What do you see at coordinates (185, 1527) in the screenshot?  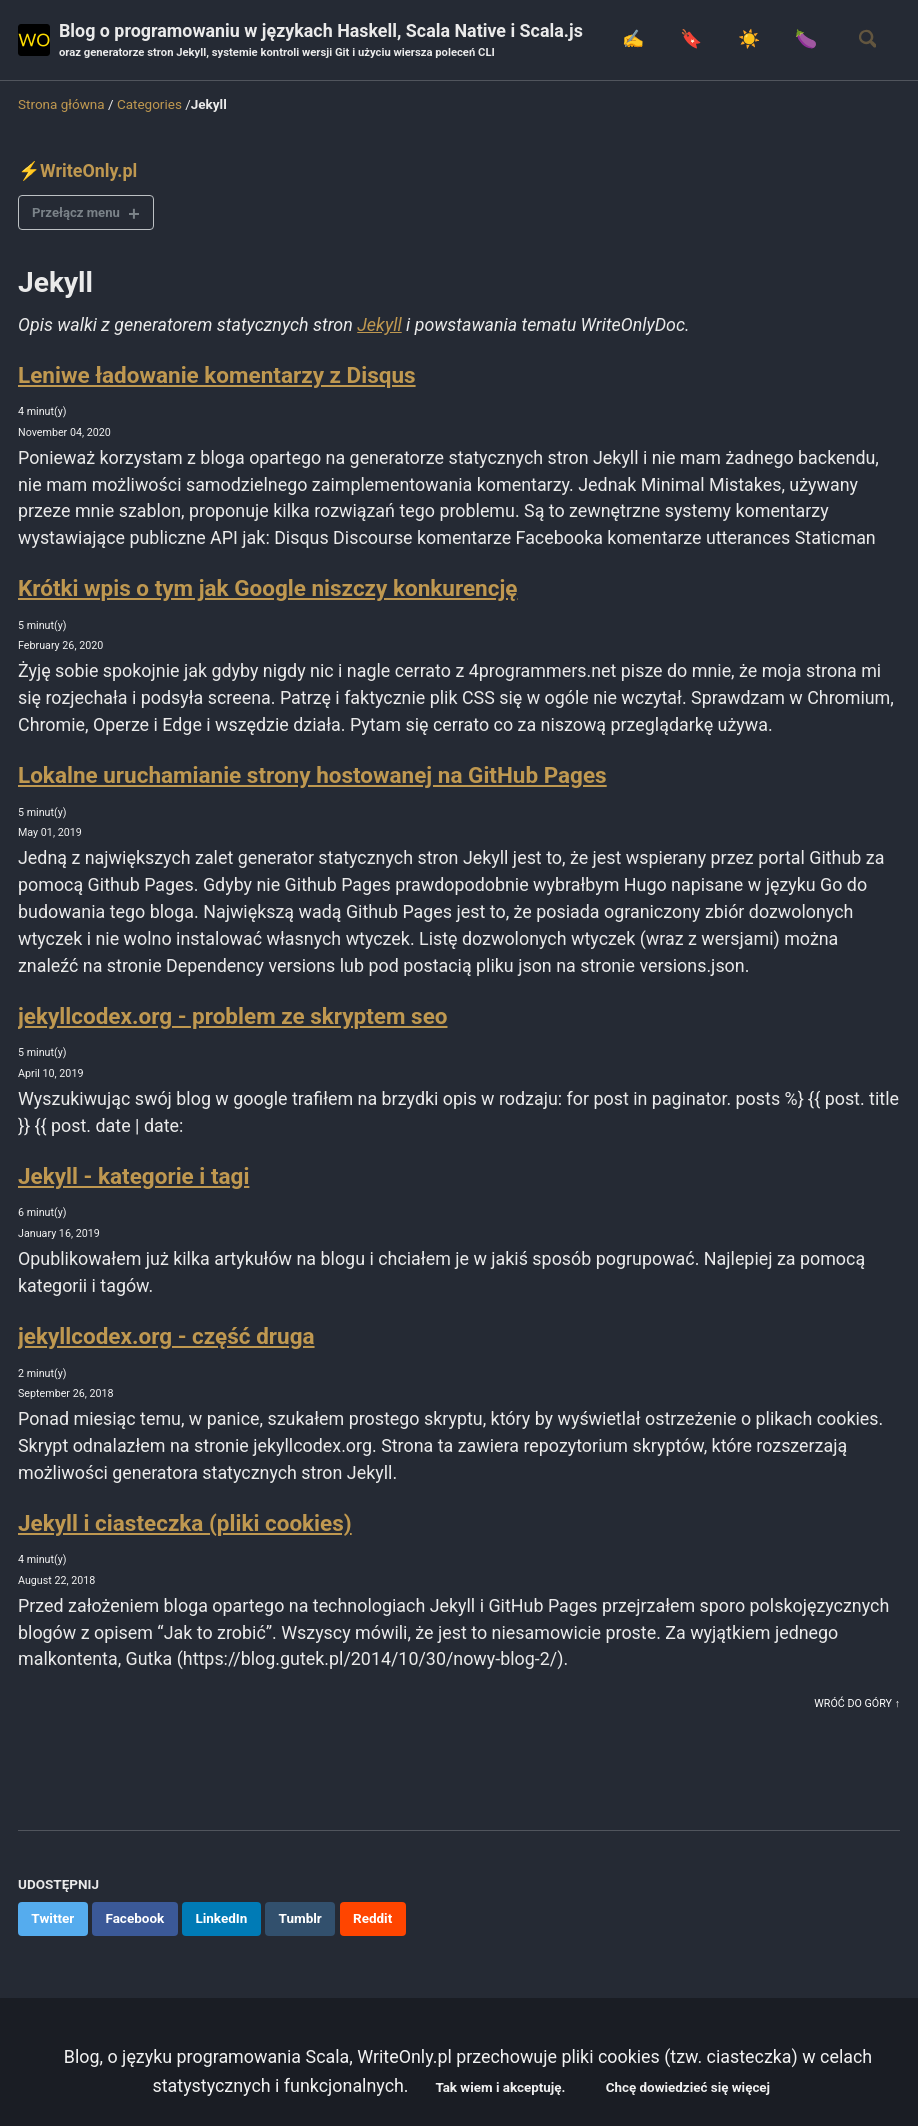 I see `Jekyll i ciasteczka (pliki cookies)` at bounding box center [185, 1527].